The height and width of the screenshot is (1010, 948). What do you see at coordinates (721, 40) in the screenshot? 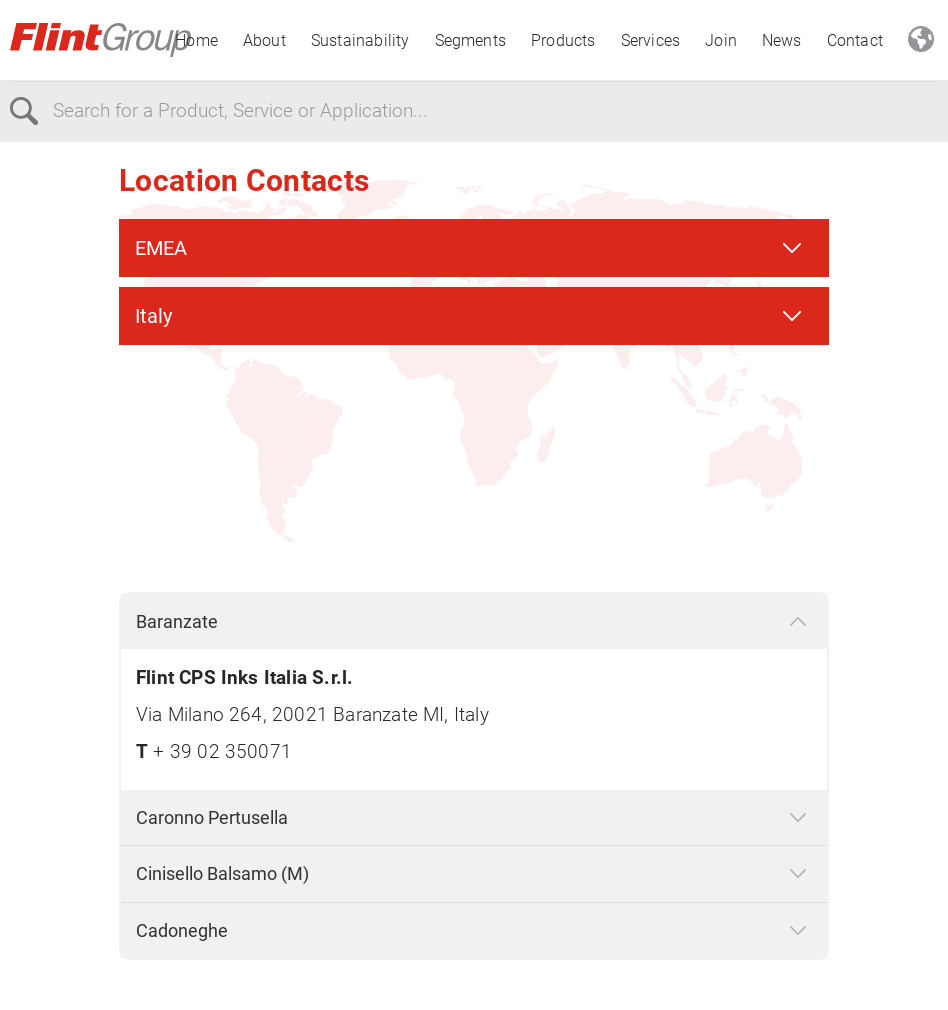
I see `Join` at bounding box center [721, 40].